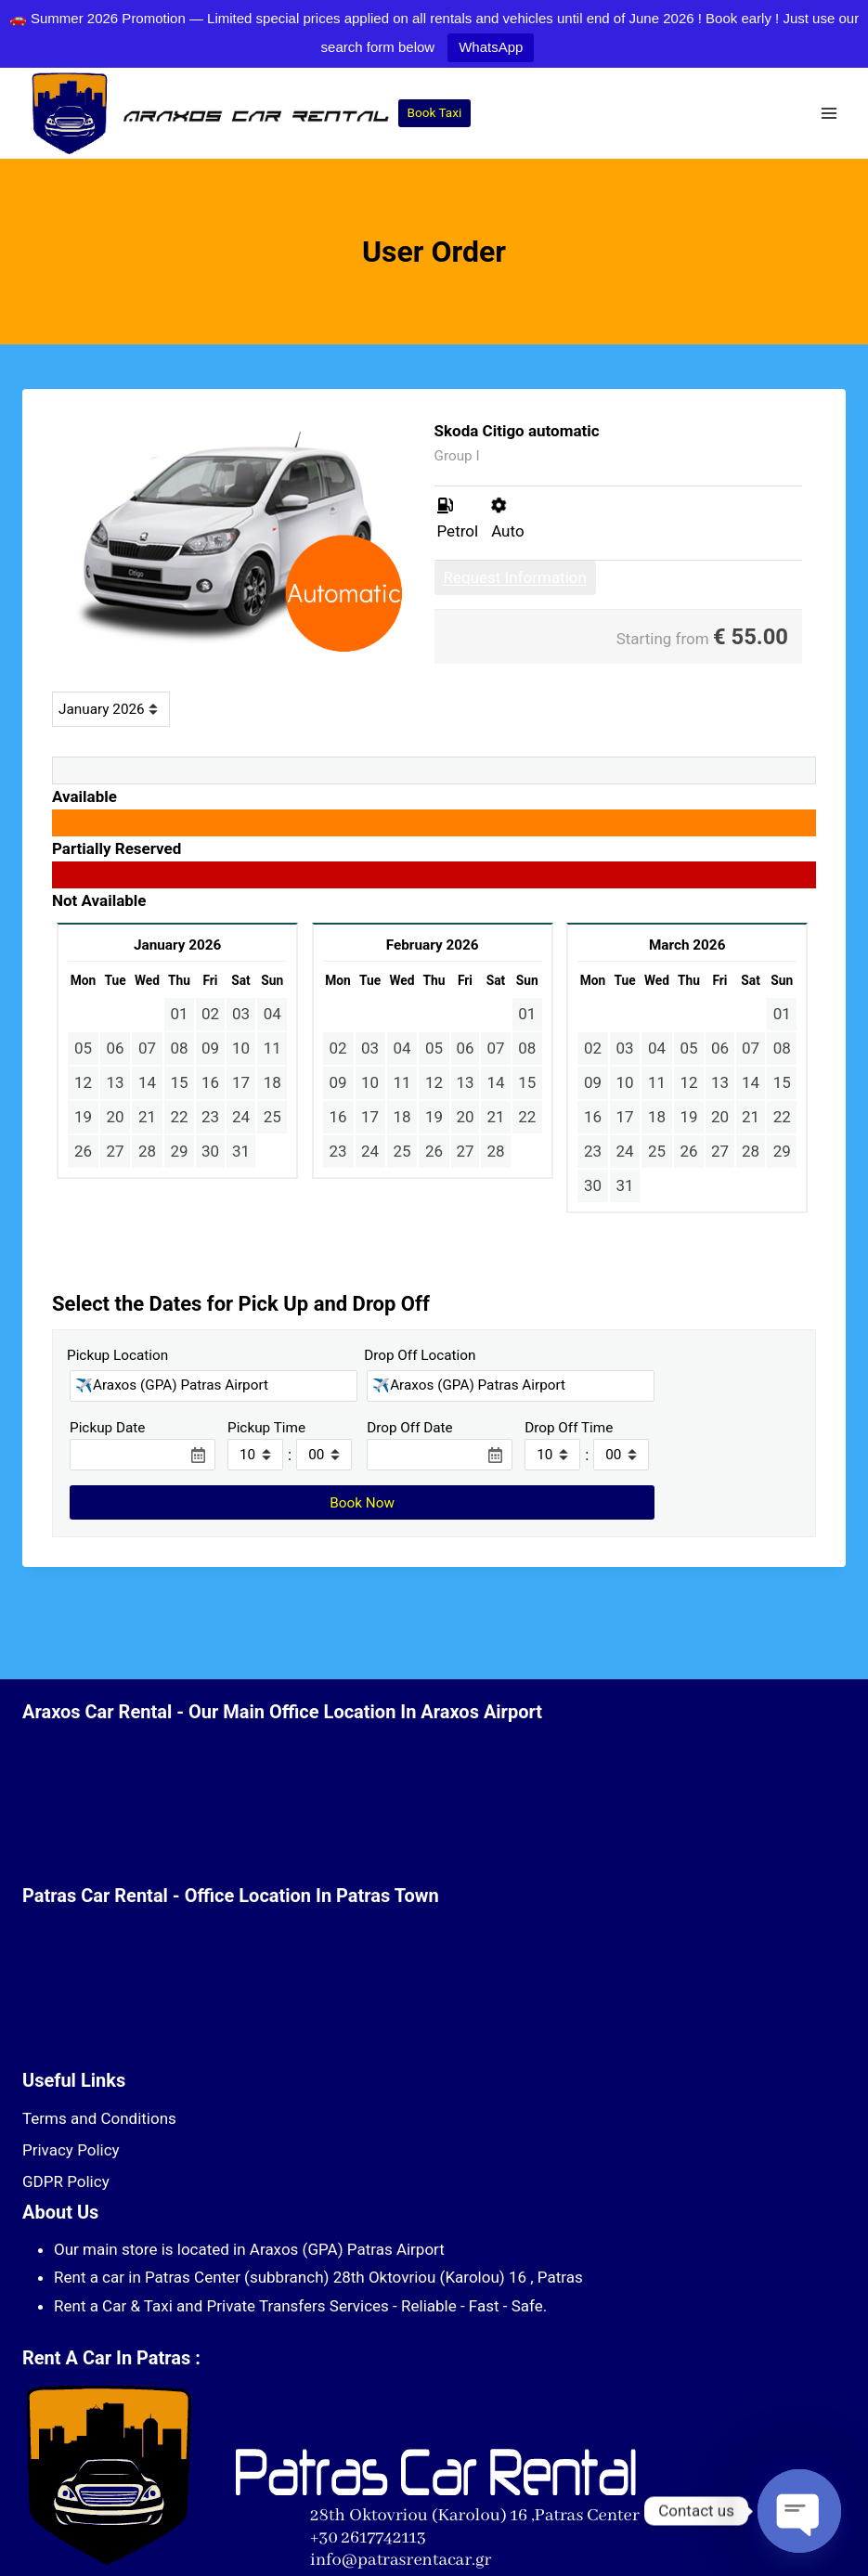 The image size is (868, 2576). I want to click on Request Information, so click(515, 577).